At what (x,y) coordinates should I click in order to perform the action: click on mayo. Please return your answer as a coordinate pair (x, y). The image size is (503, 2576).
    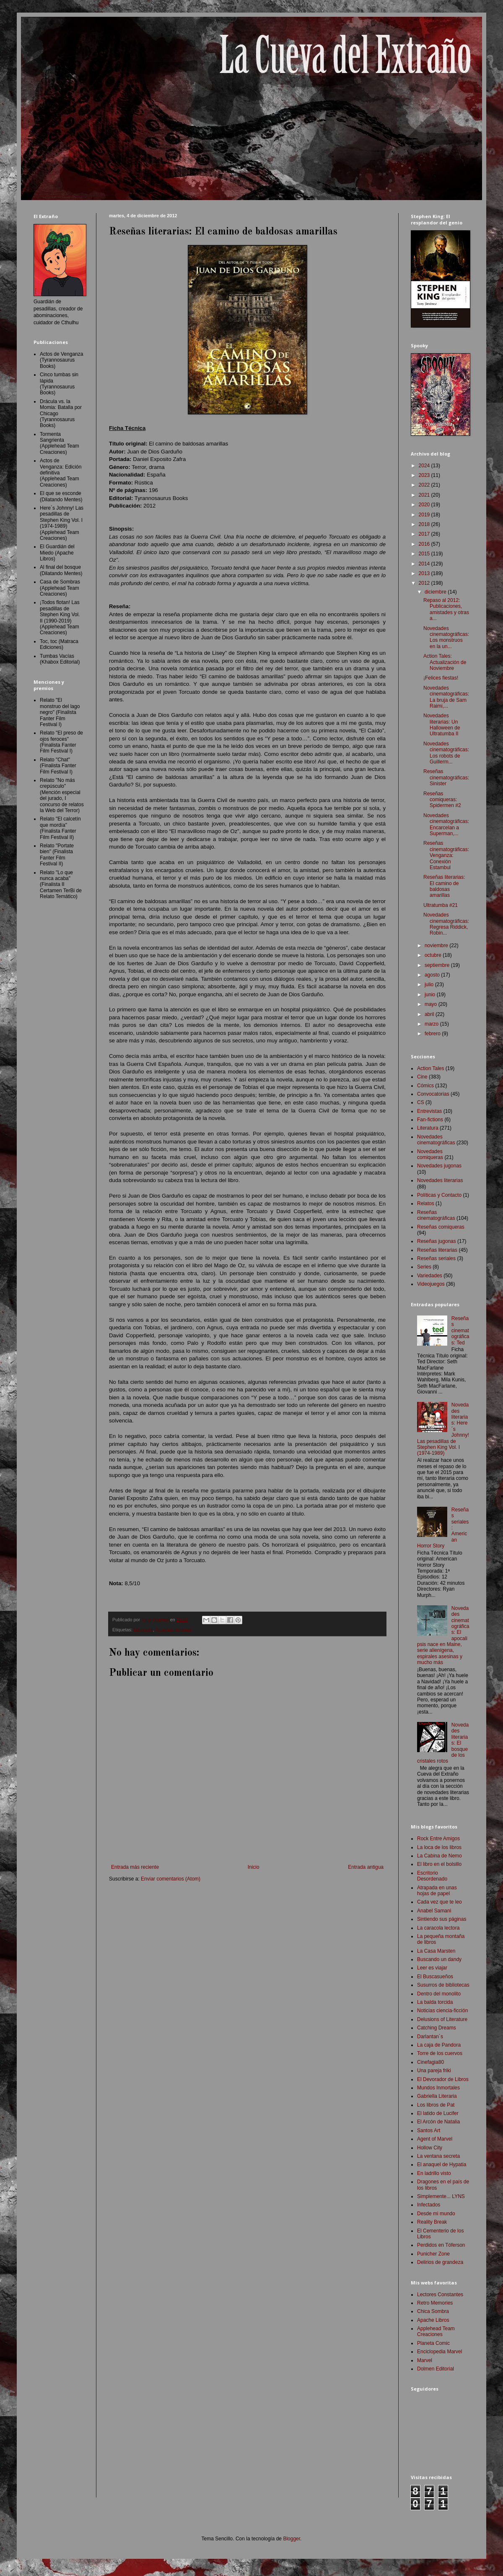
    Looking at the image, I should click on (431, 1004).